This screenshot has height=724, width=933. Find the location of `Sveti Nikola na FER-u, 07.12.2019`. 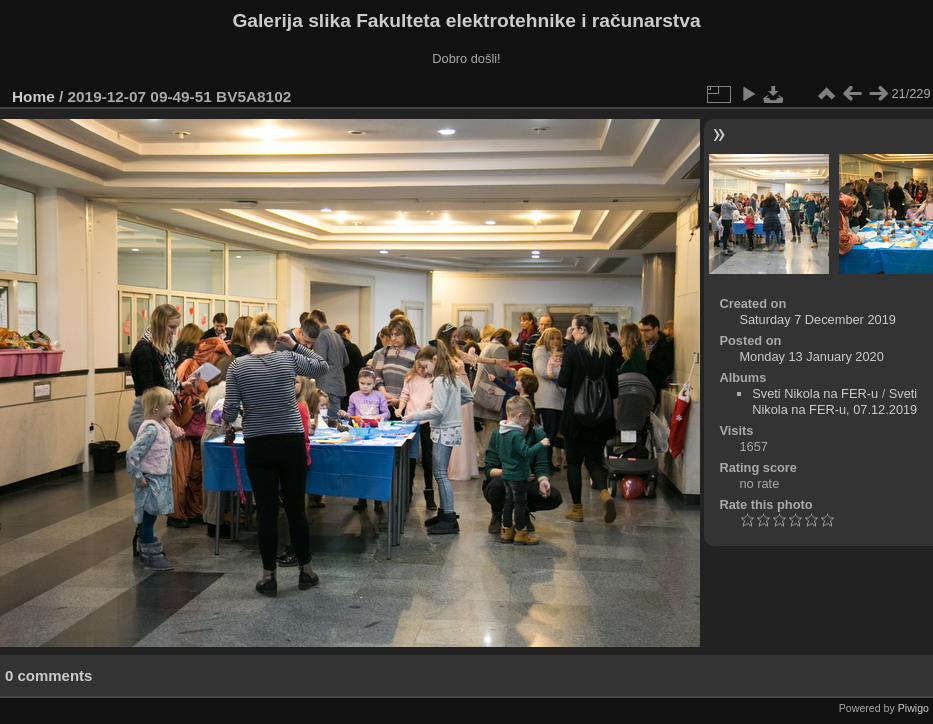

Sveti Nikola na FER-u, 07.12.2019 is located at coordinates (834, 401).